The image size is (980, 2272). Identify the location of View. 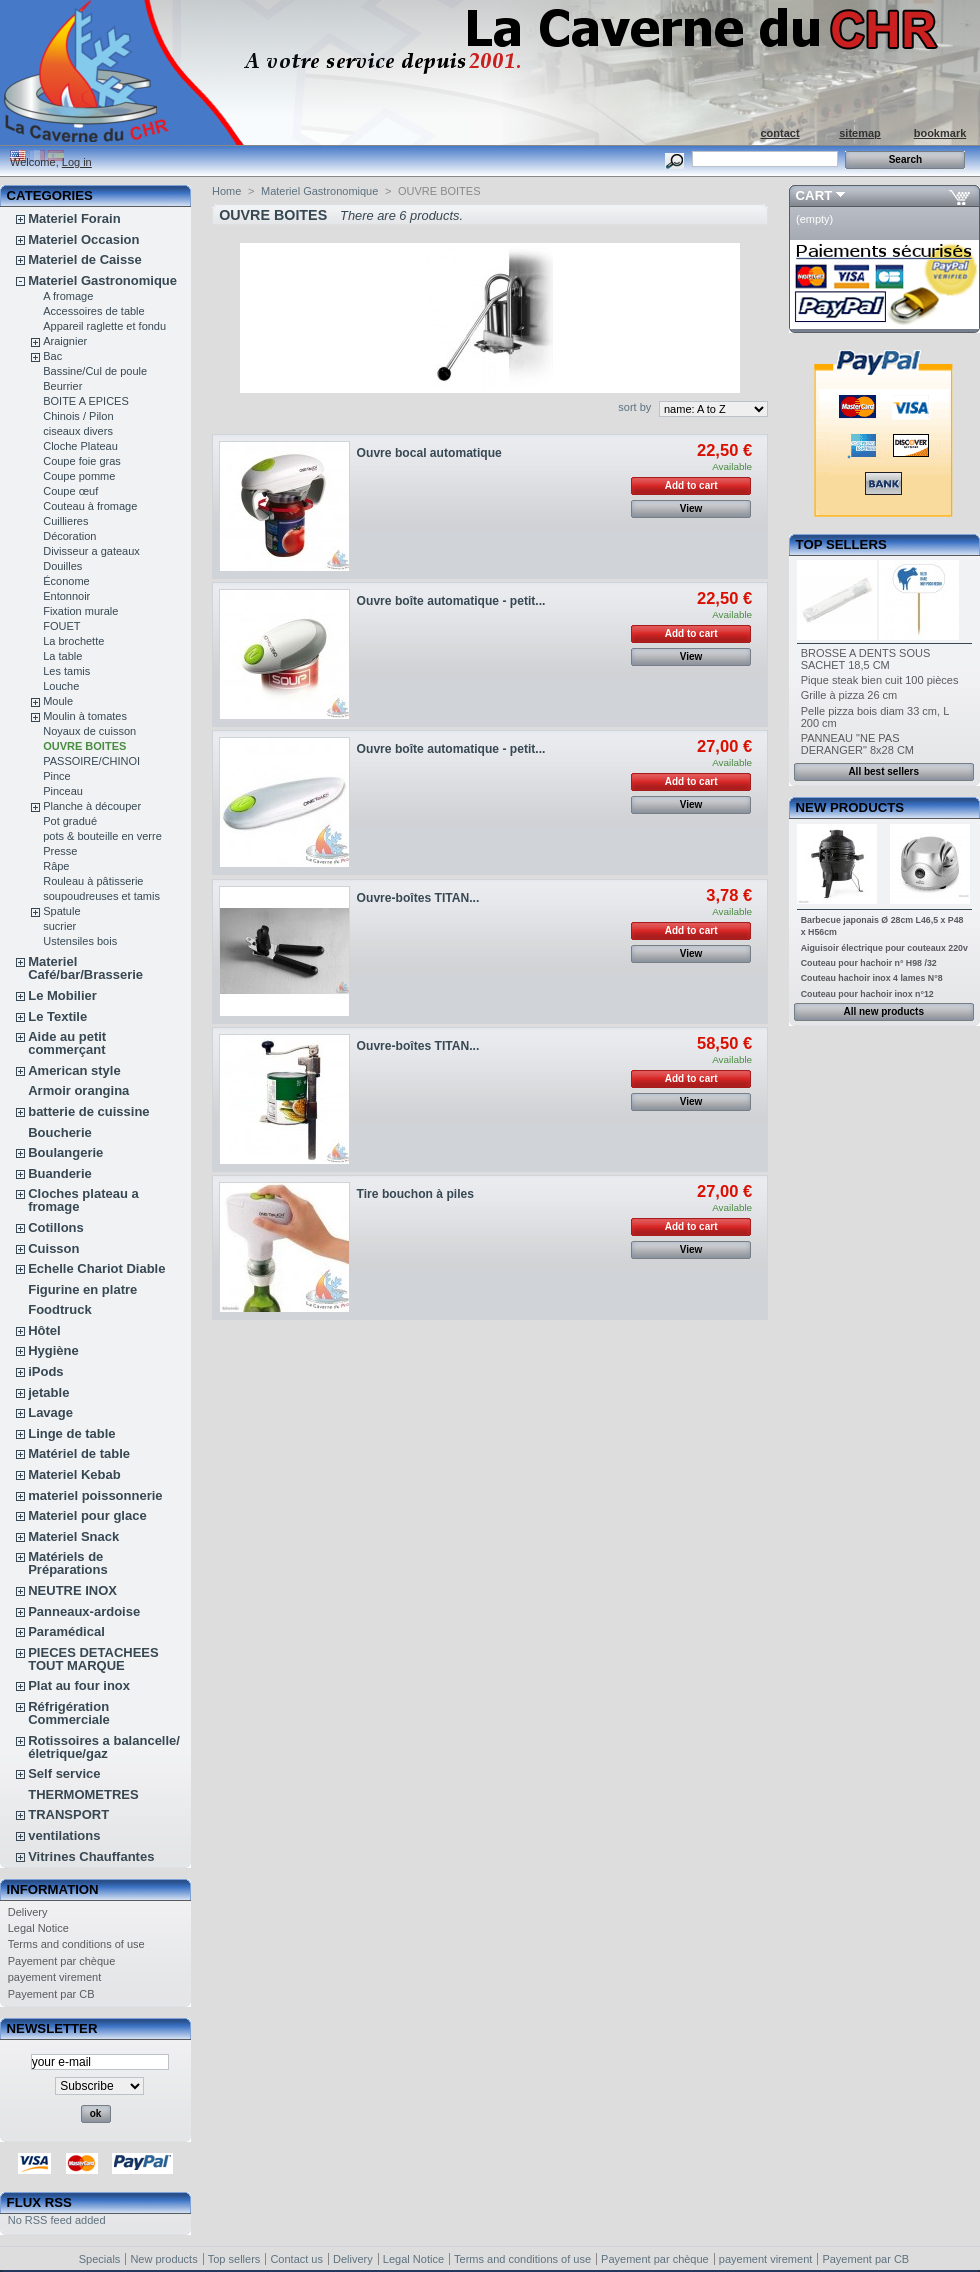
(691, 508).